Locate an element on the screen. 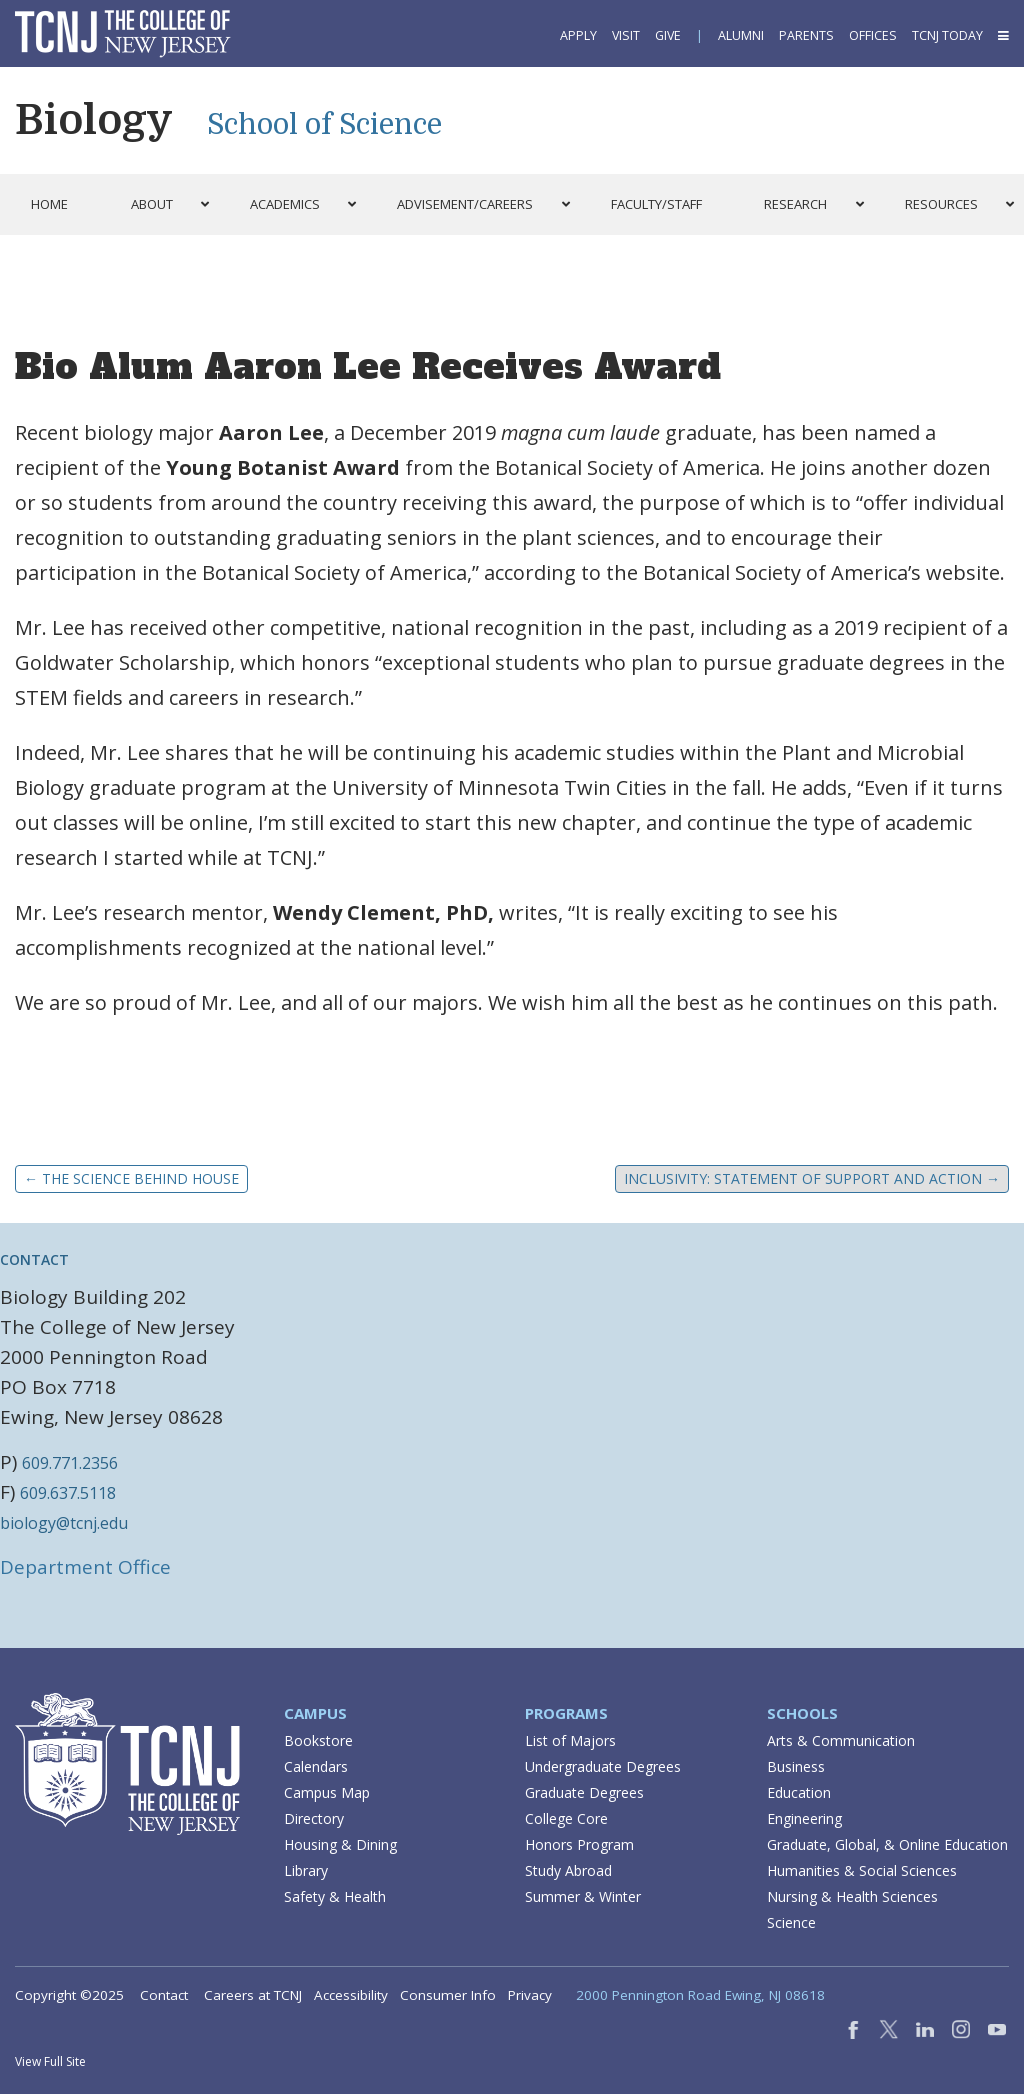 The width and height of the screenshot is (1024, 2094). Humanities & Social Sciences is located at coordinates (862, 1870).